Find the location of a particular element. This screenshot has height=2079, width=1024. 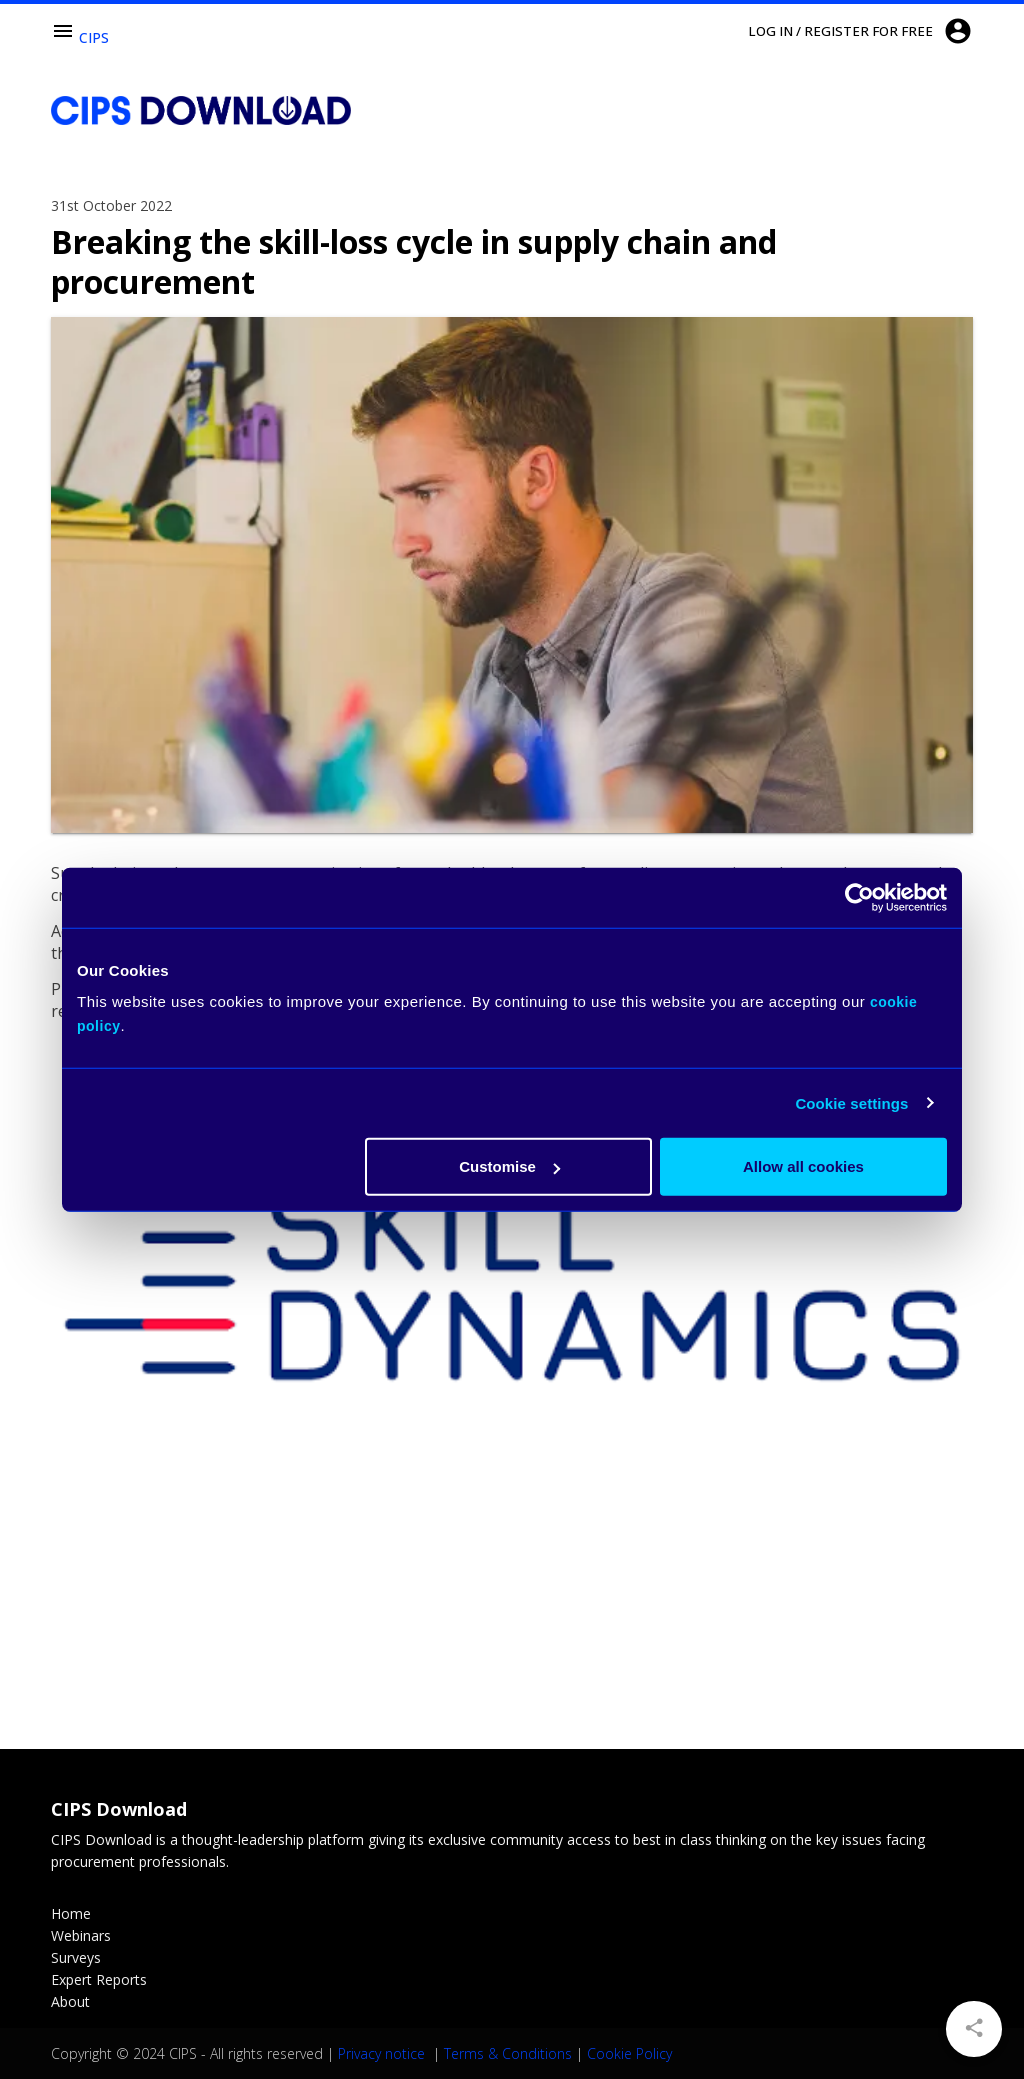

[Usercentrics Cookiebot - opens in a new window] is located at coordinates (859, 897).